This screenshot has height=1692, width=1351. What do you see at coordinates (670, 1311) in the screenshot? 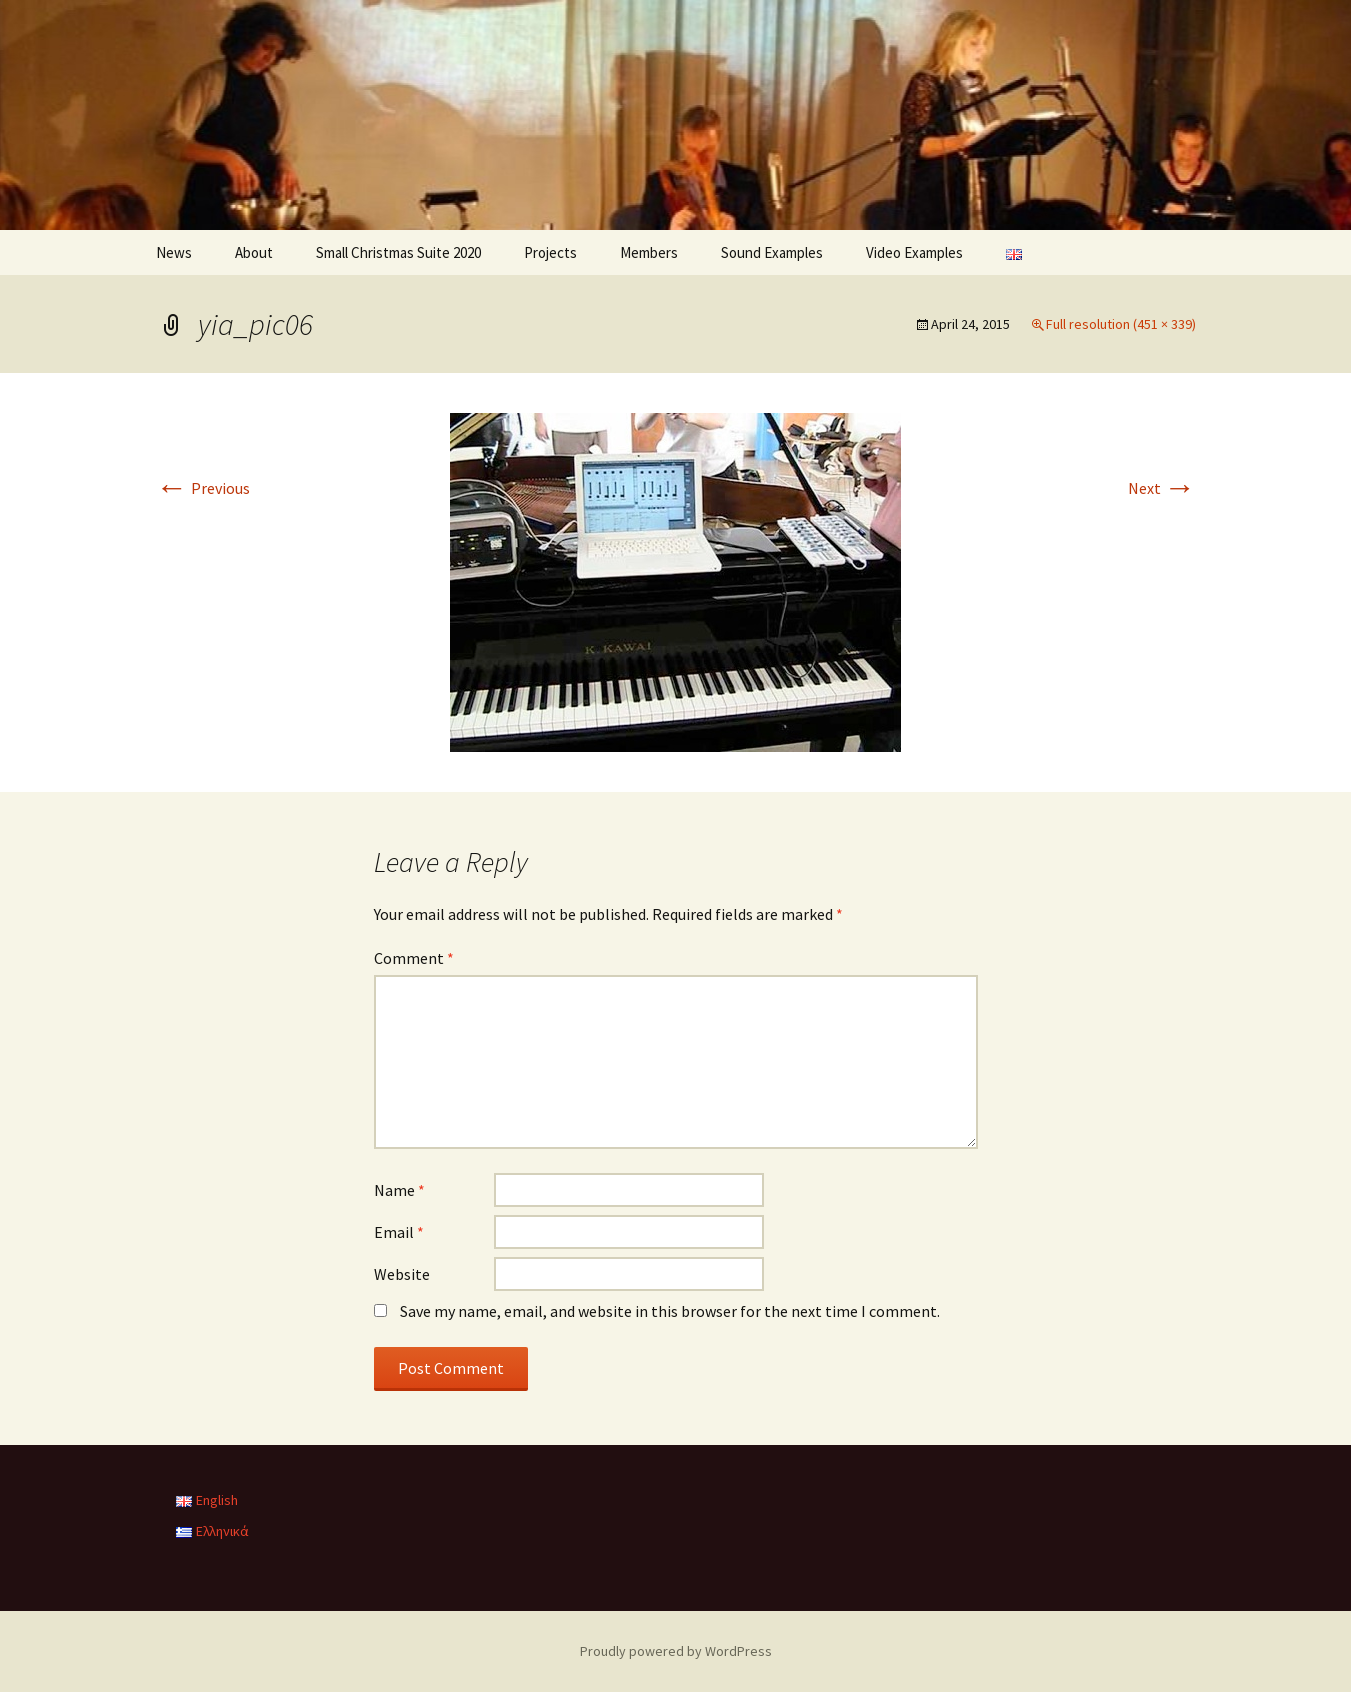
I see `Save my name, email, and website in this browser for the next time I comment.` at bounding box center [670, 1311].